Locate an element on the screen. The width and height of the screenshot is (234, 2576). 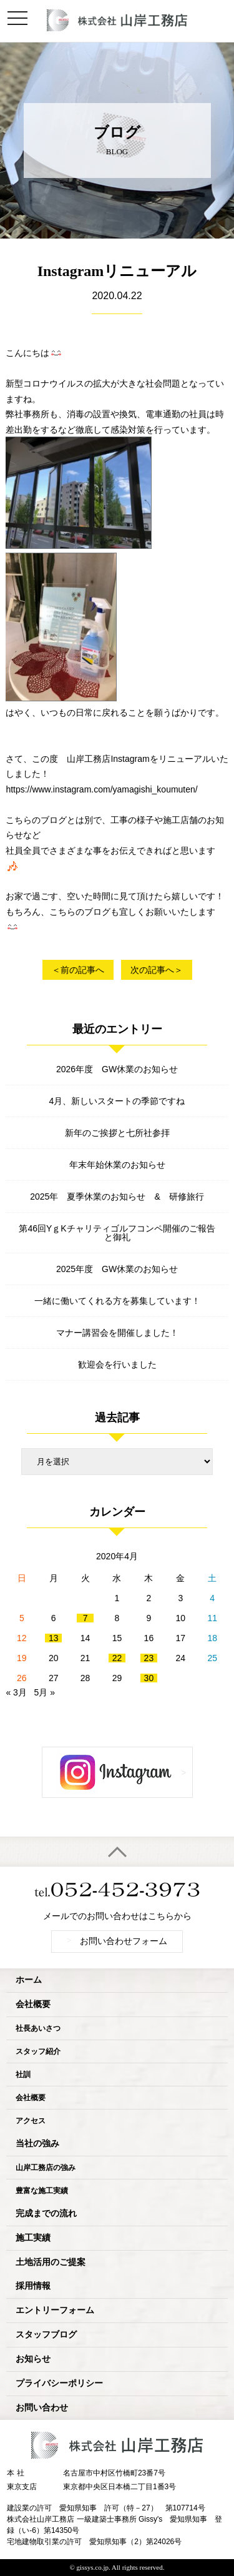
土地活用のご提案 is located at coordinates (50, 2262).